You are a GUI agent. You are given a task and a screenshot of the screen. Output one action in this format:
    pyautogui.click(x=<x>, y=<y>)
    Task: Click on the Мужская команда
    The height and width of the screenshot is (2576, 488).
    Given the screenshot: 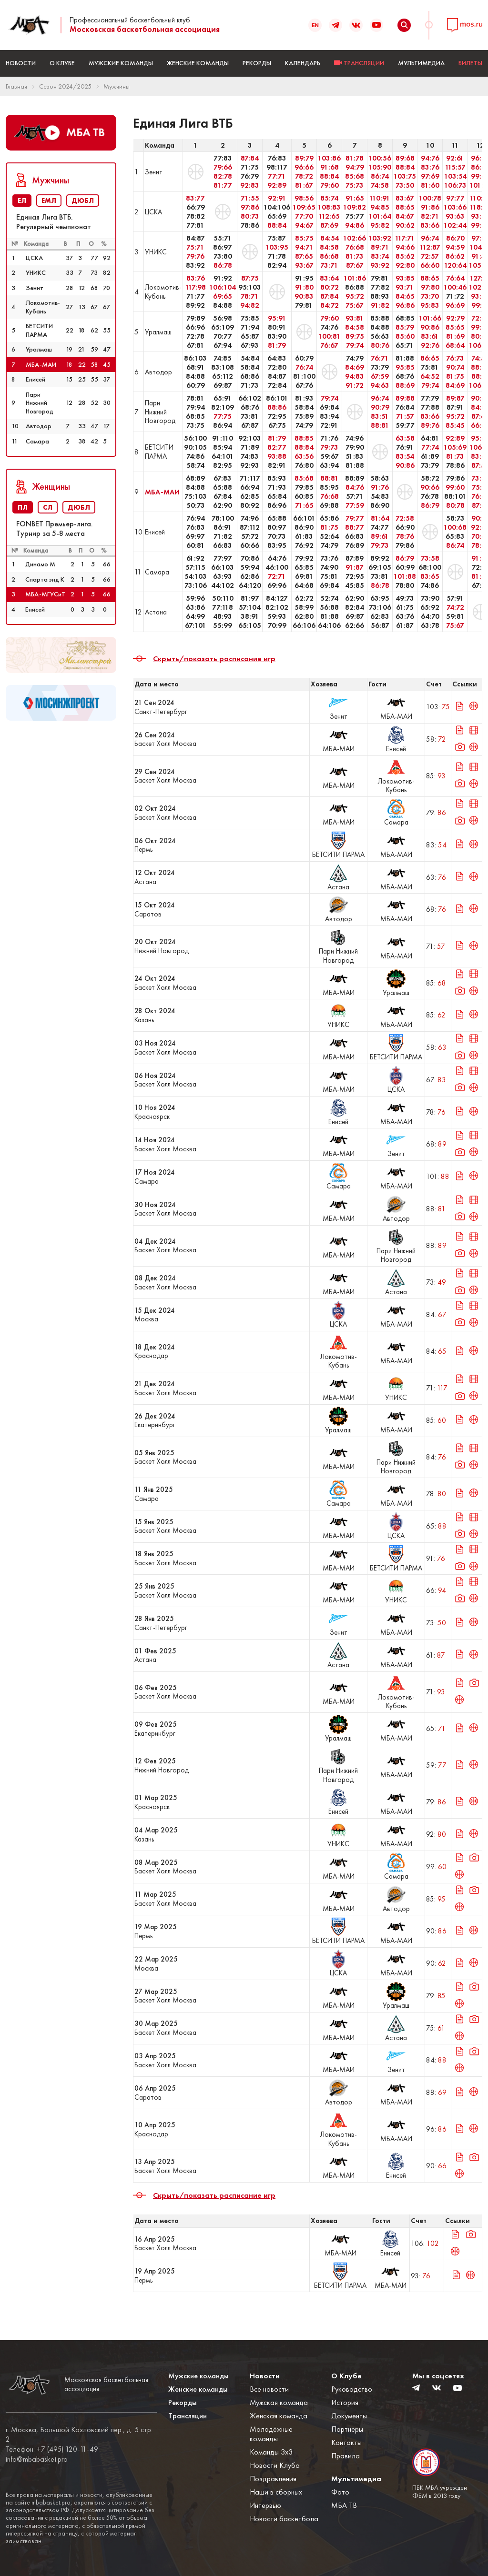 What is the action you would take?
    pyautogui.click(x=279, y=2402)
    